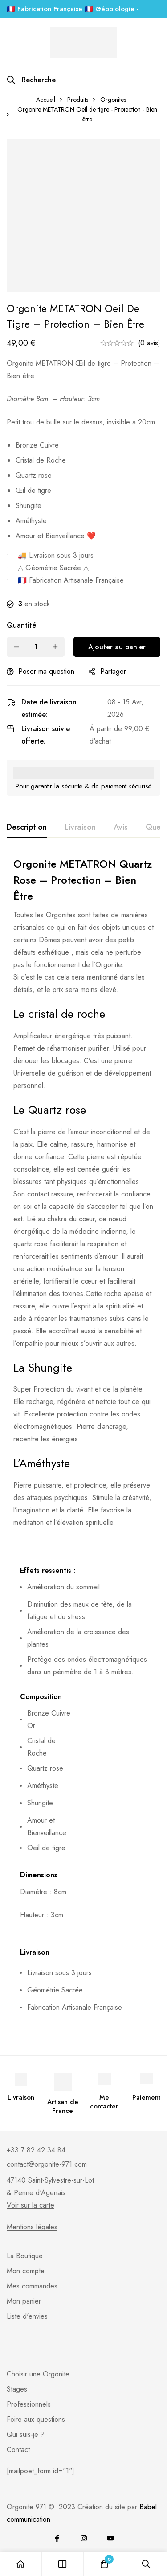 The width and height of the screenshot is (167, 2576). I want to click on [Recherche], so click(31, 80).